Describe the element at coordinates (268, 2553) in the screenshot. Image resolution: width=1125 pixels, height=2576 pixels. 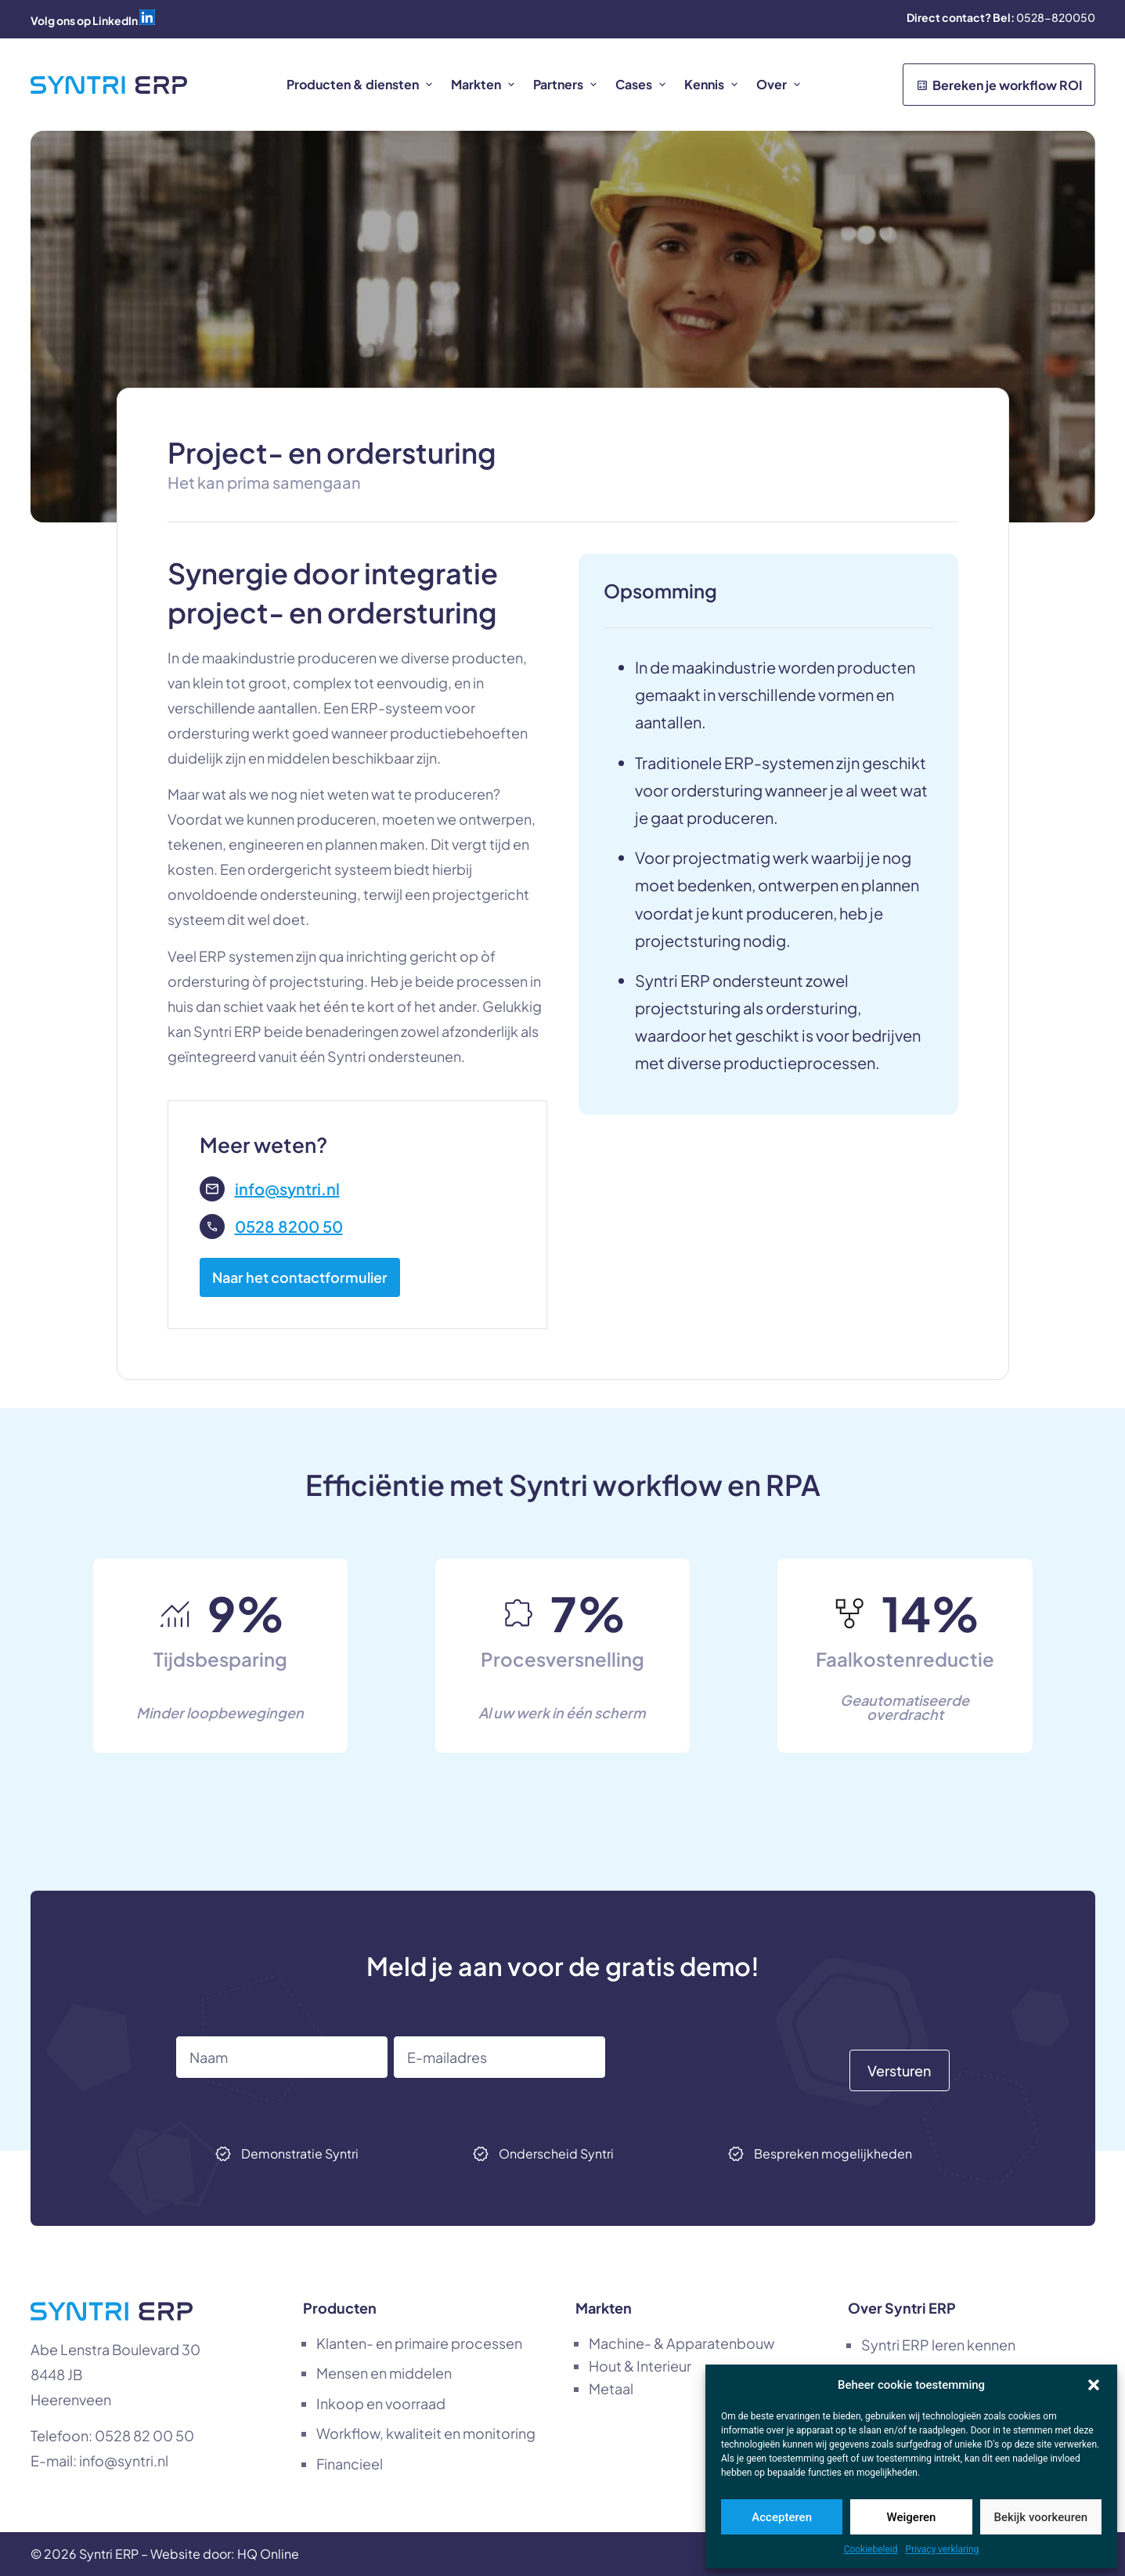
I see `HQ Online` at that location.